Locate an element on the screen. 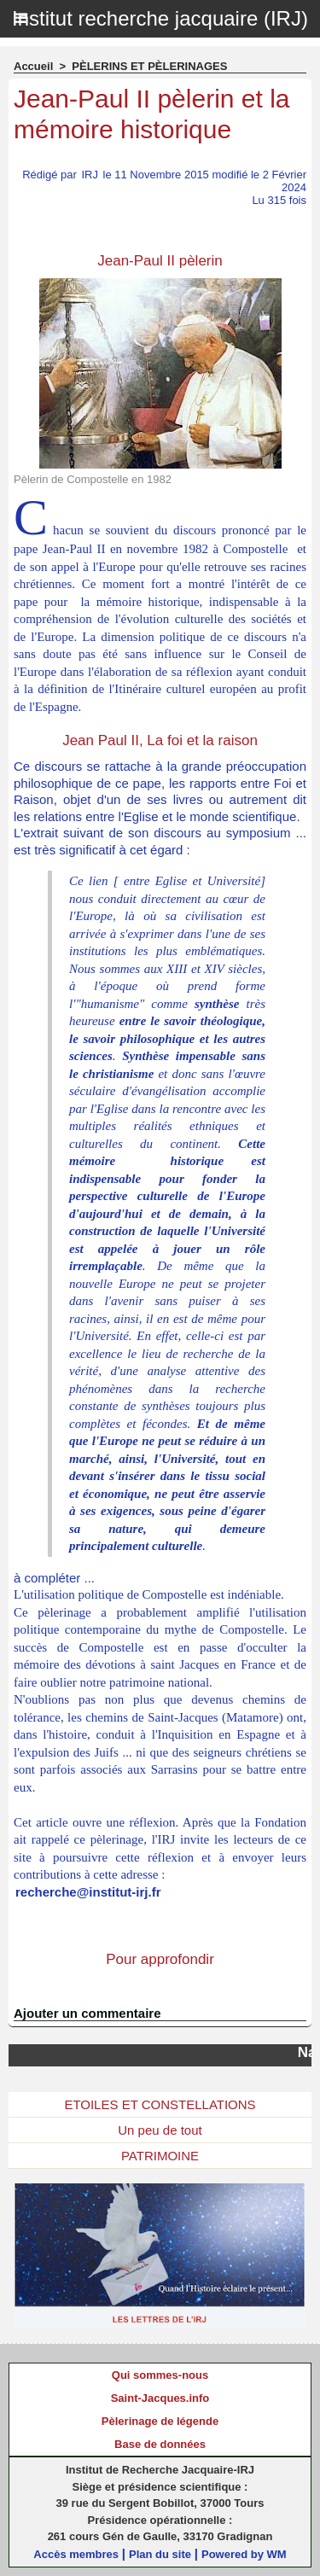 Image resolution: width=320 pixels, height=2576 pixels. Plan du site is located at coordinates (160, 2554).